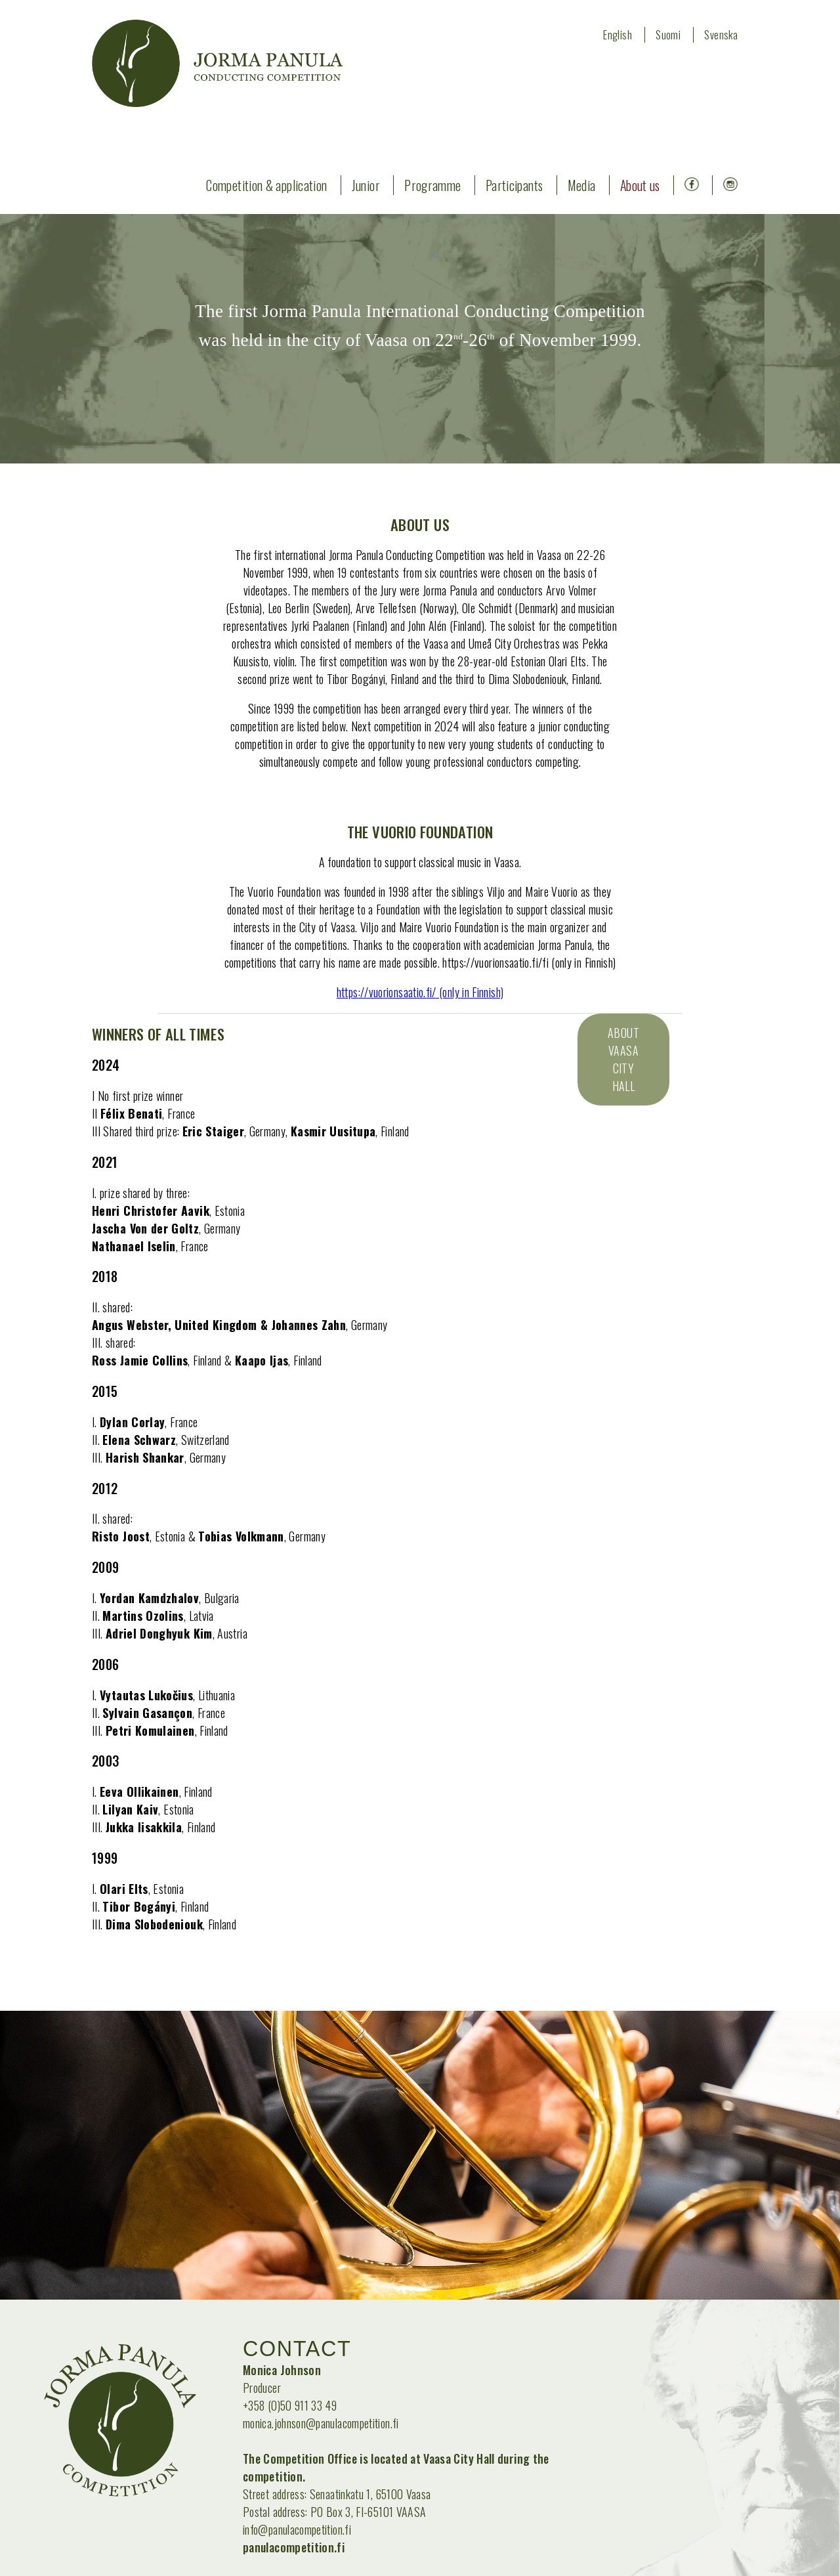 Image resolution: width=840 pixels, height=2576 pixels. I want to click on Participants, so click(514, 185).